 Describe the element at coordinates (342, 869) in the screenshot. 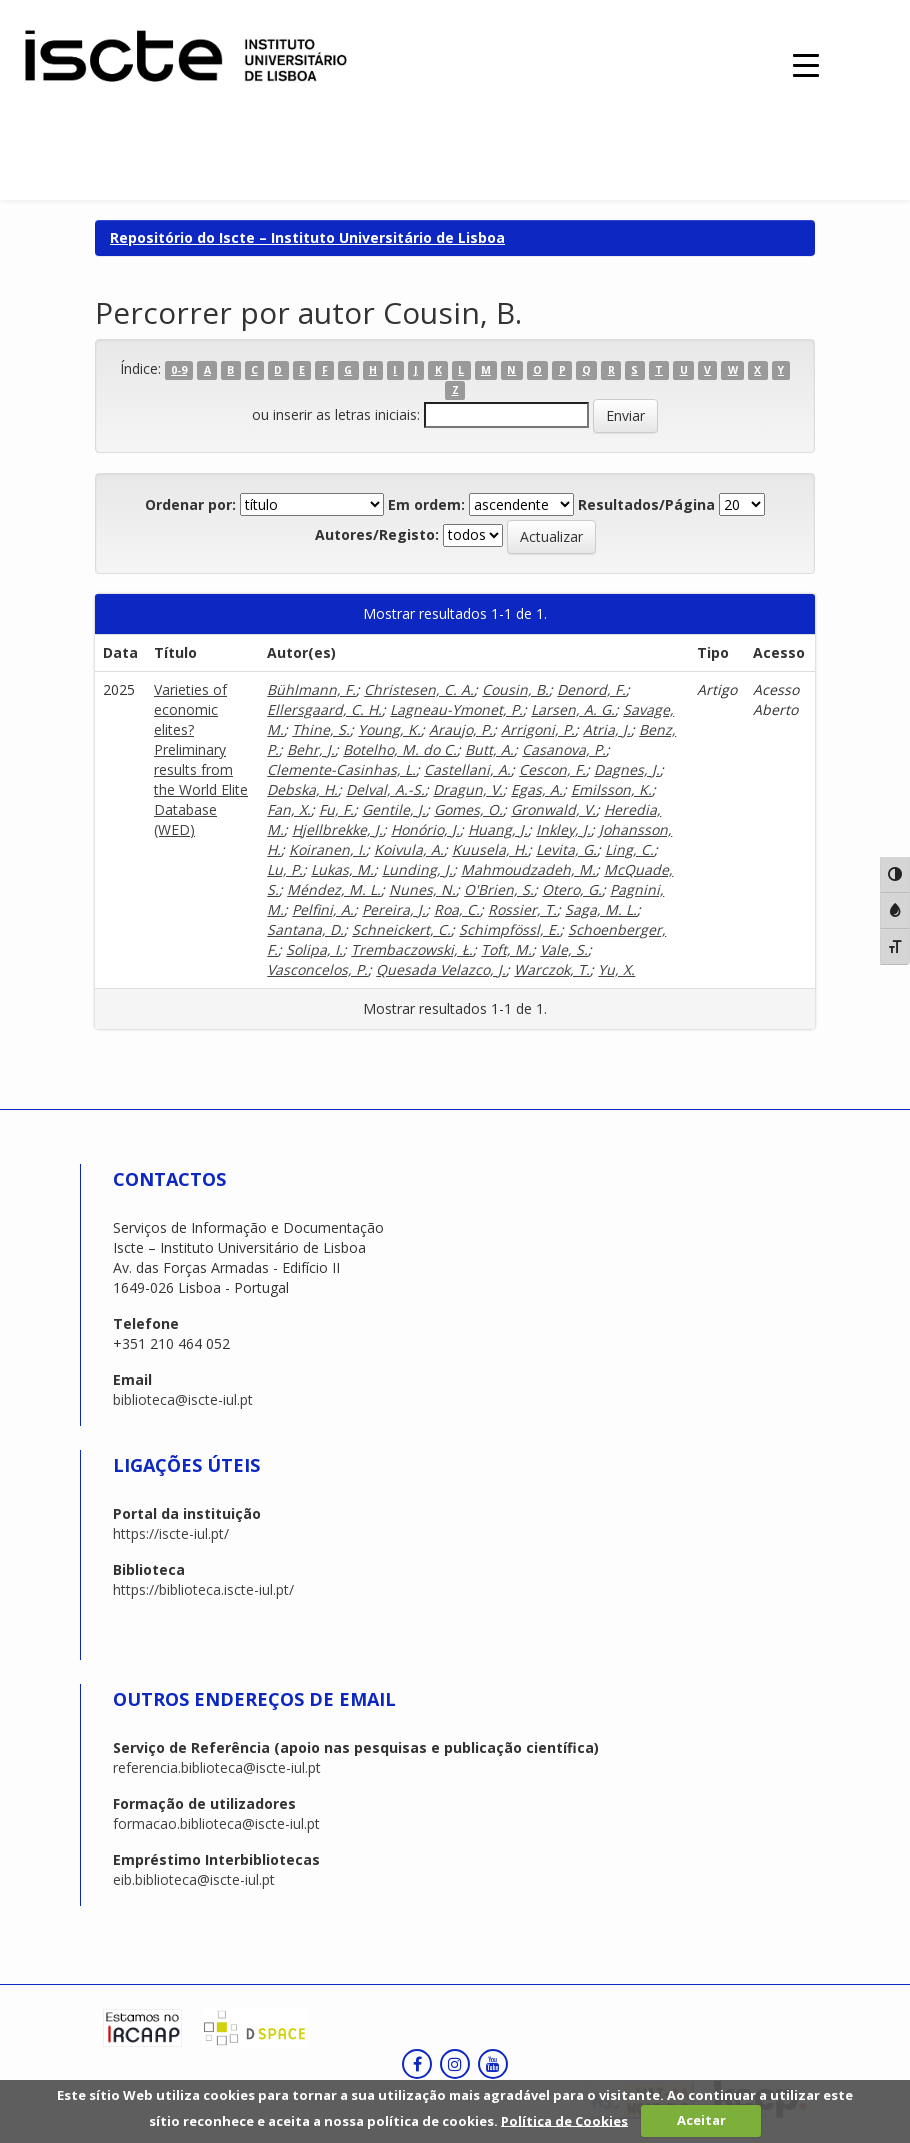

I see `Lukas, M.` at that location.